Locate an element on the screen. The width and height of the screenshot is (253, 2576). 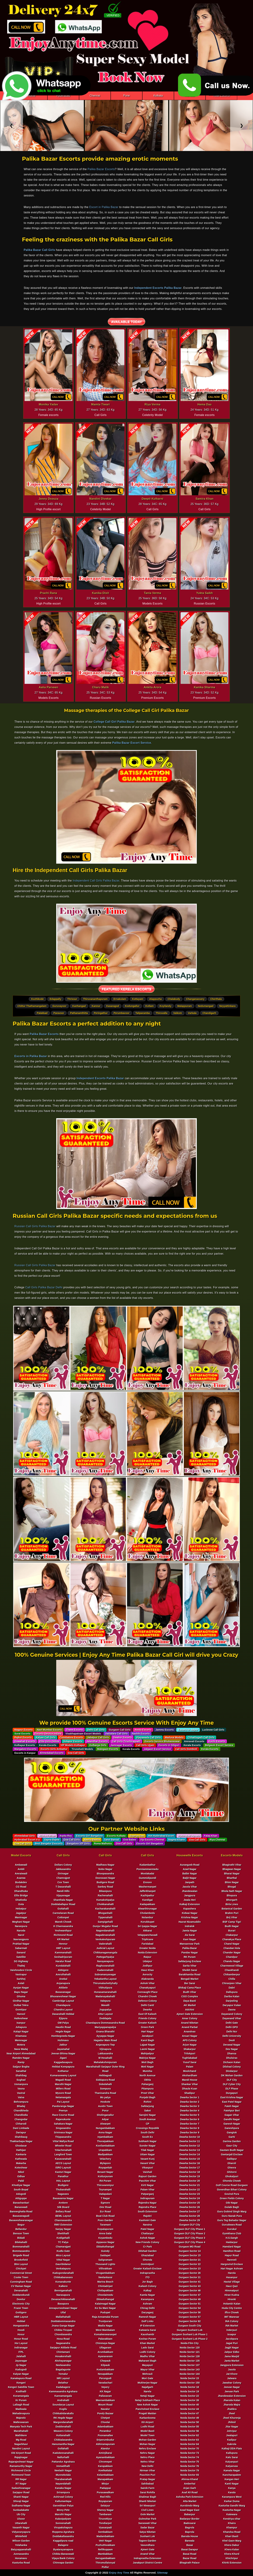
Mariyappanapalya is located at coordinates (105, 2027).